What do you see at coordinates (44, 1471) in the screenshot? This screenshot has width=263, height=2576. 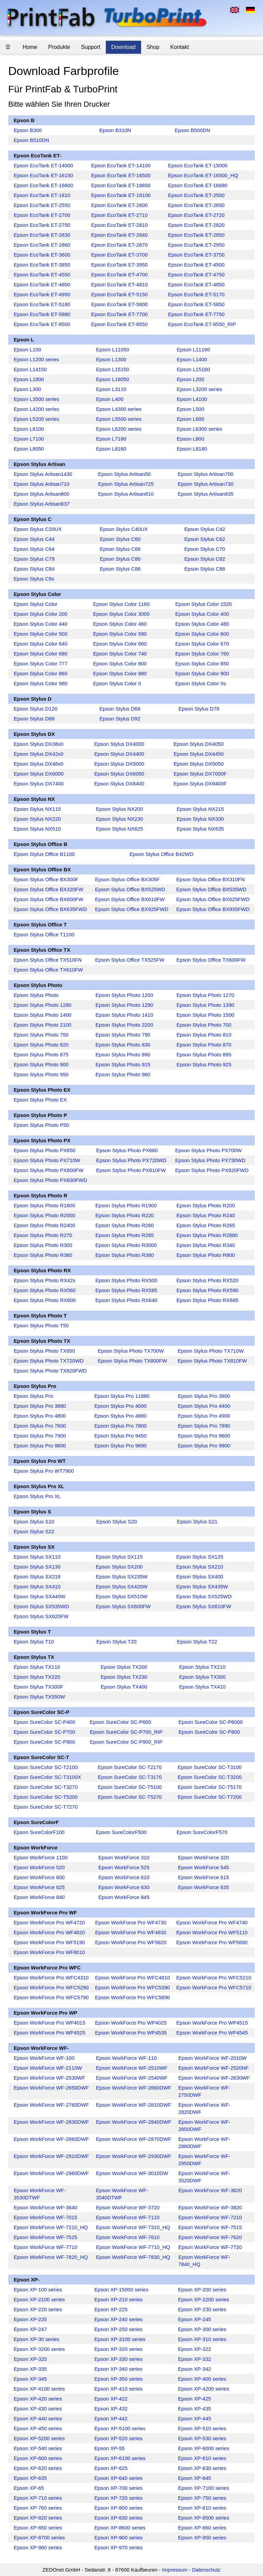 I see `Epson Stylus Pro WT7900` at bounding box center [44, 1471].